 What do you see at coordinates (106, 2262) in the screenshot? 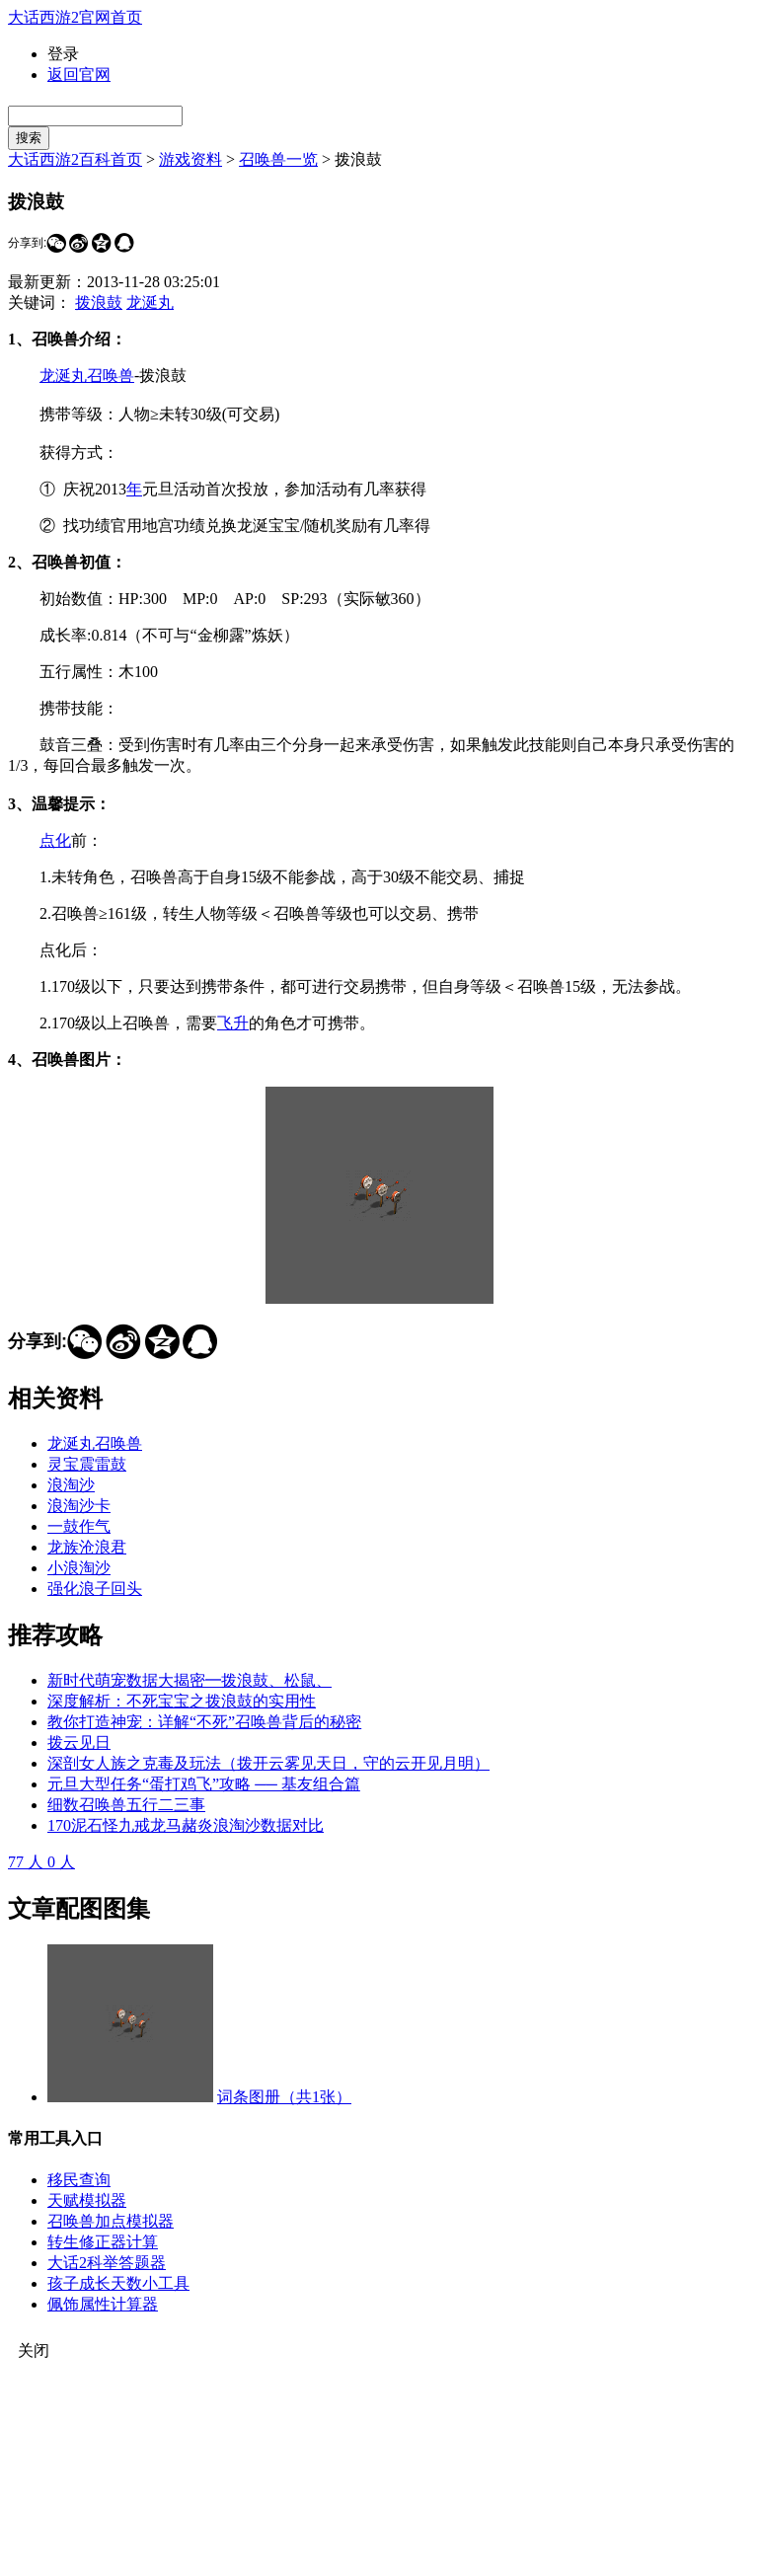
I see `大话2科举答题器` at bounding box center [106, 2262].